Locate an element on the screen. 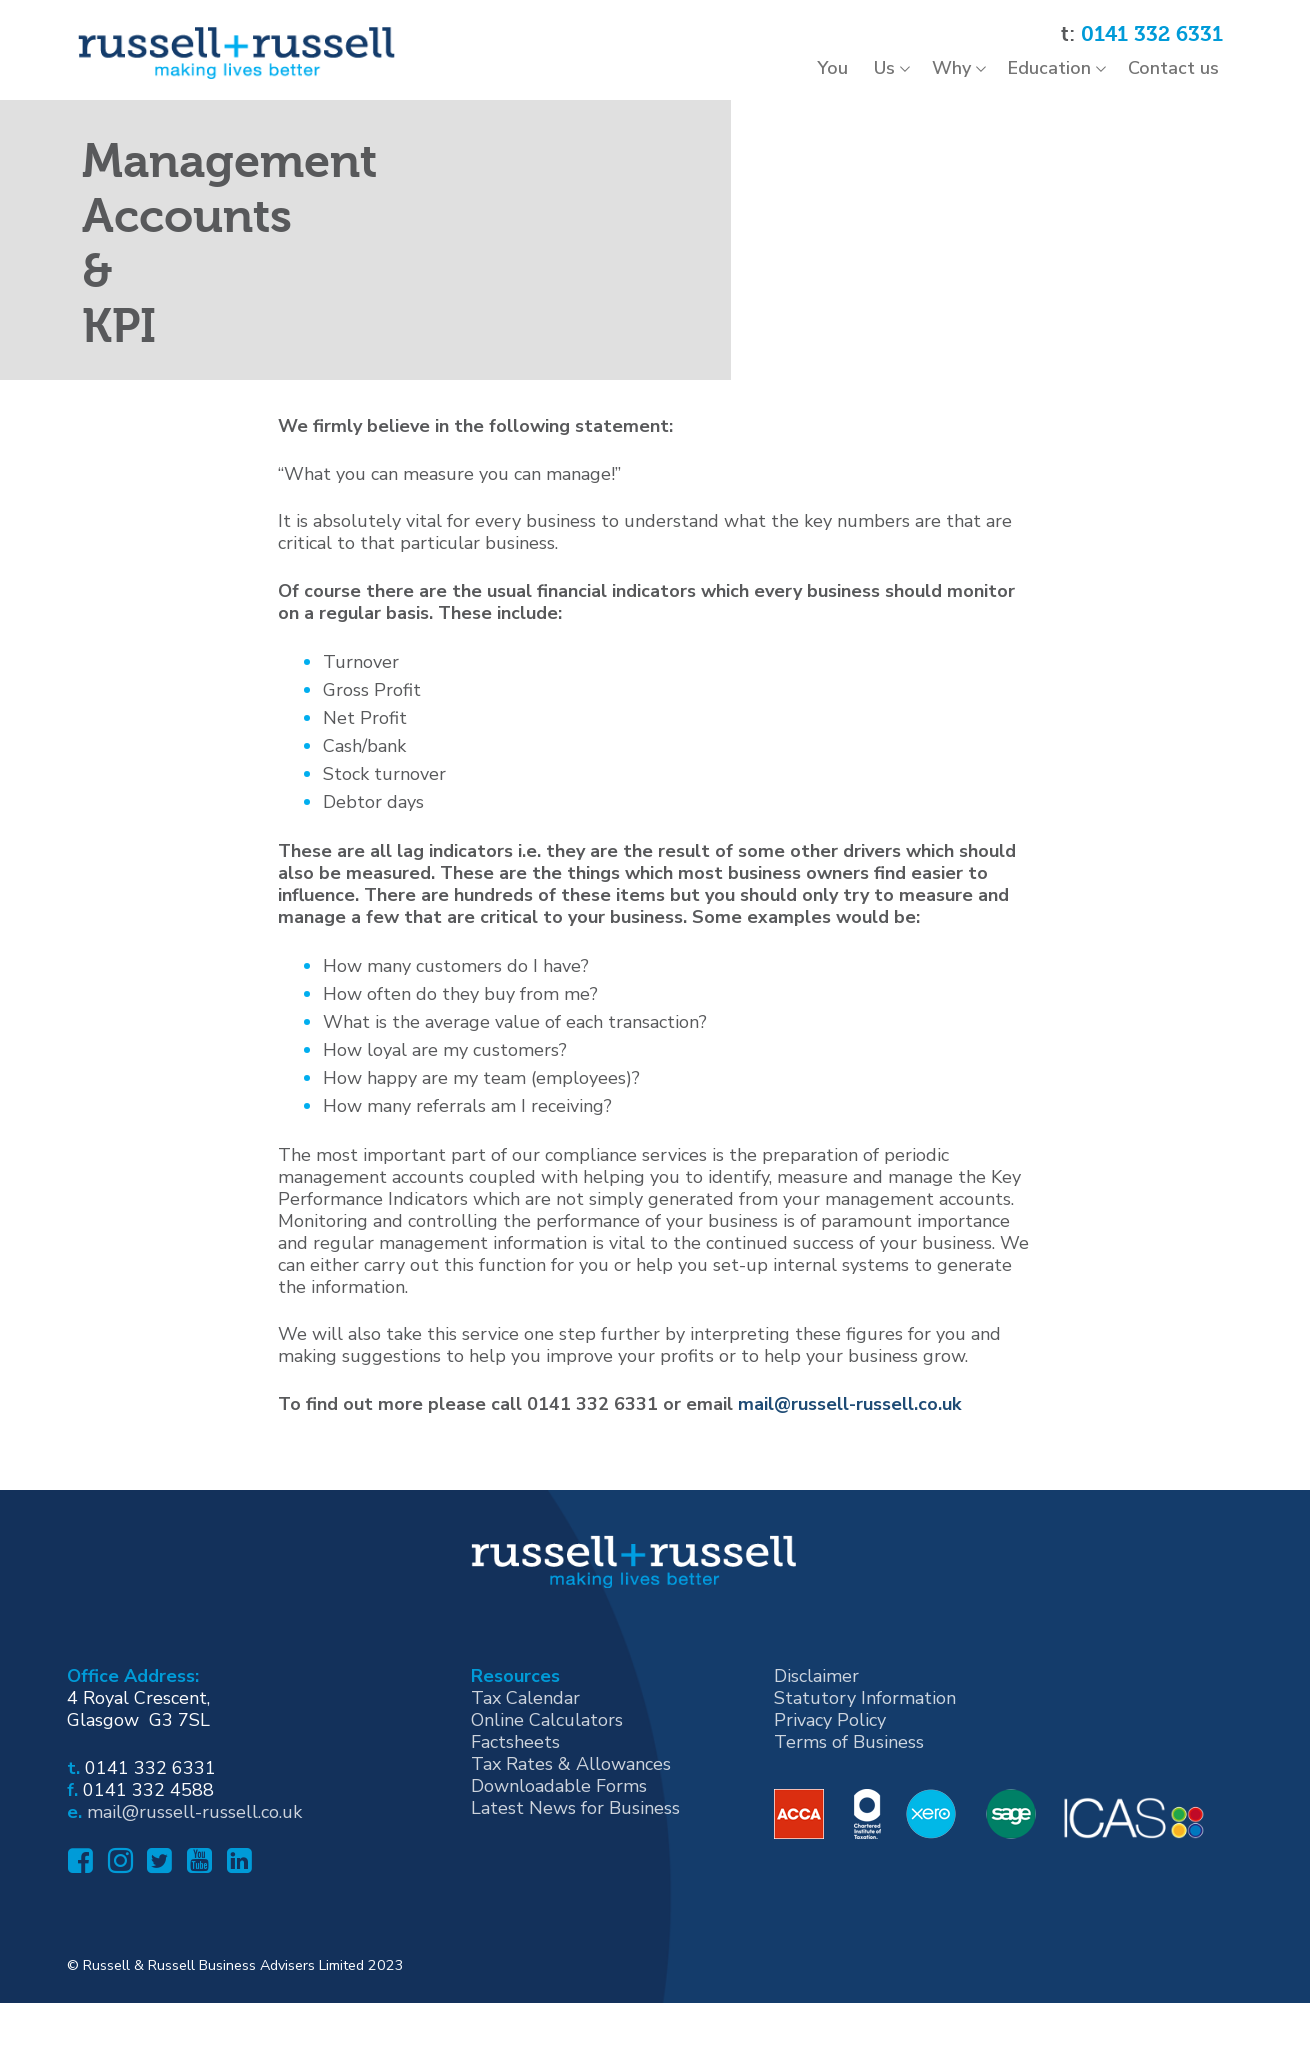 The height and width of the screenshot is (2049, 1310). Privacy Policy is located at coordinates (830, 1782).